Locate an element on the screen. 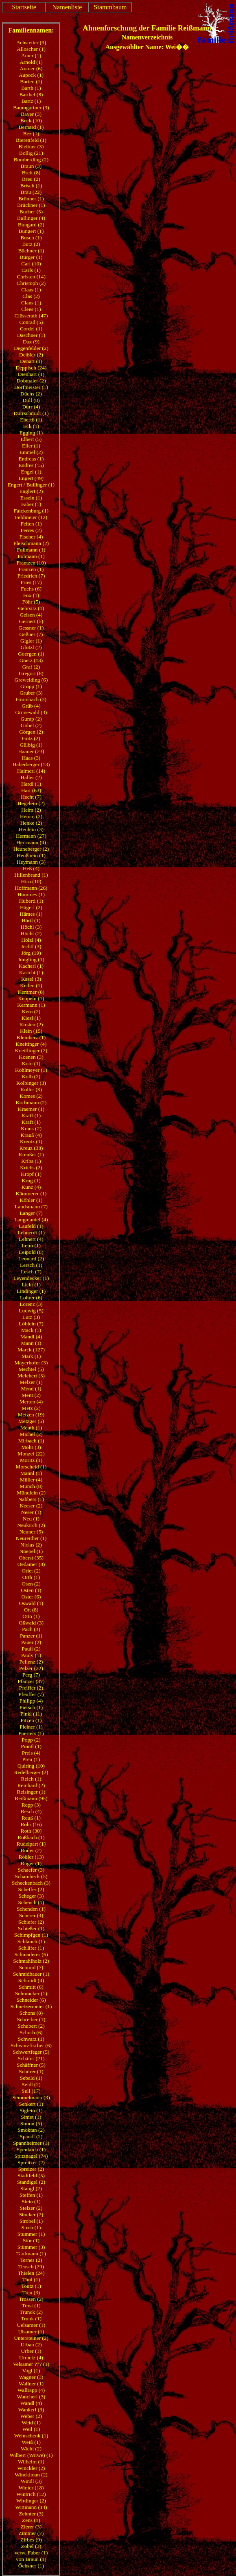  Schmucker (1) is located at coordinates (31, 1993).